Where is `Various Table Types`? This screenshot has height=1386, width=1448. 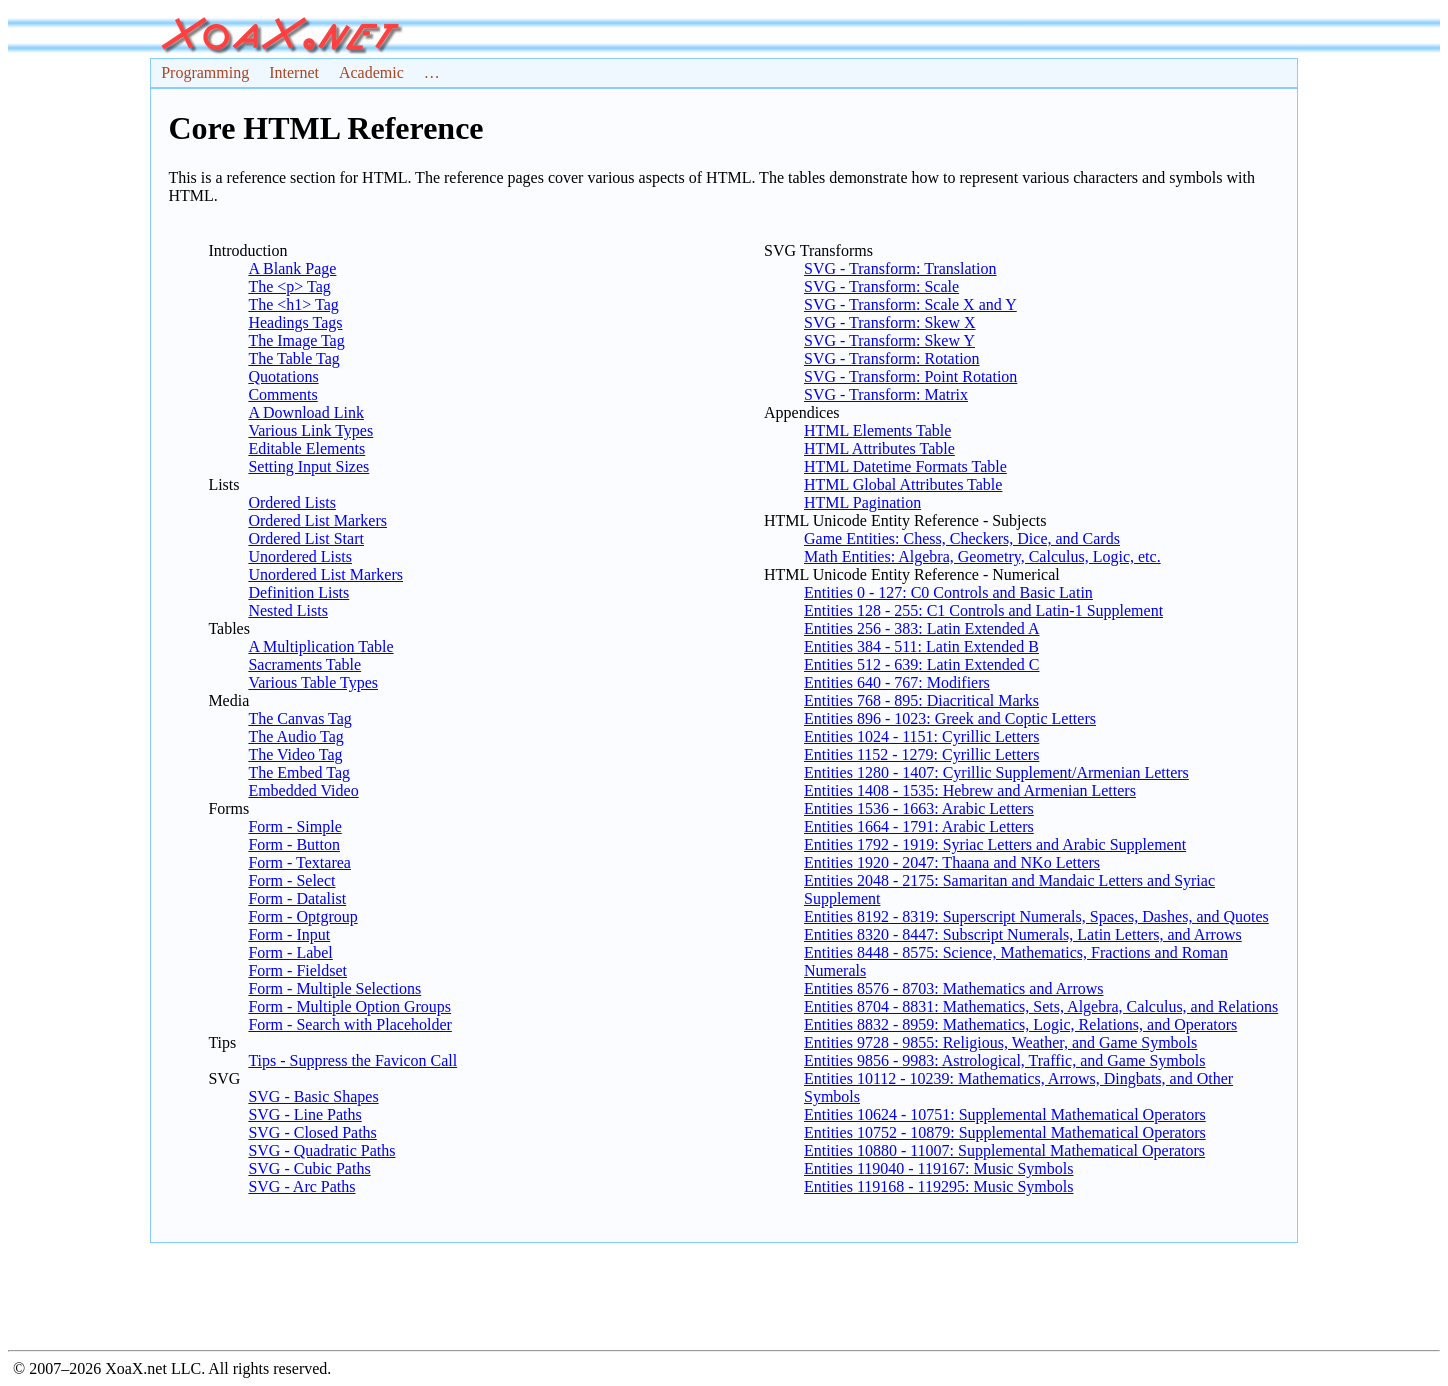
Various Table Types is located at coordinates (313, 682).